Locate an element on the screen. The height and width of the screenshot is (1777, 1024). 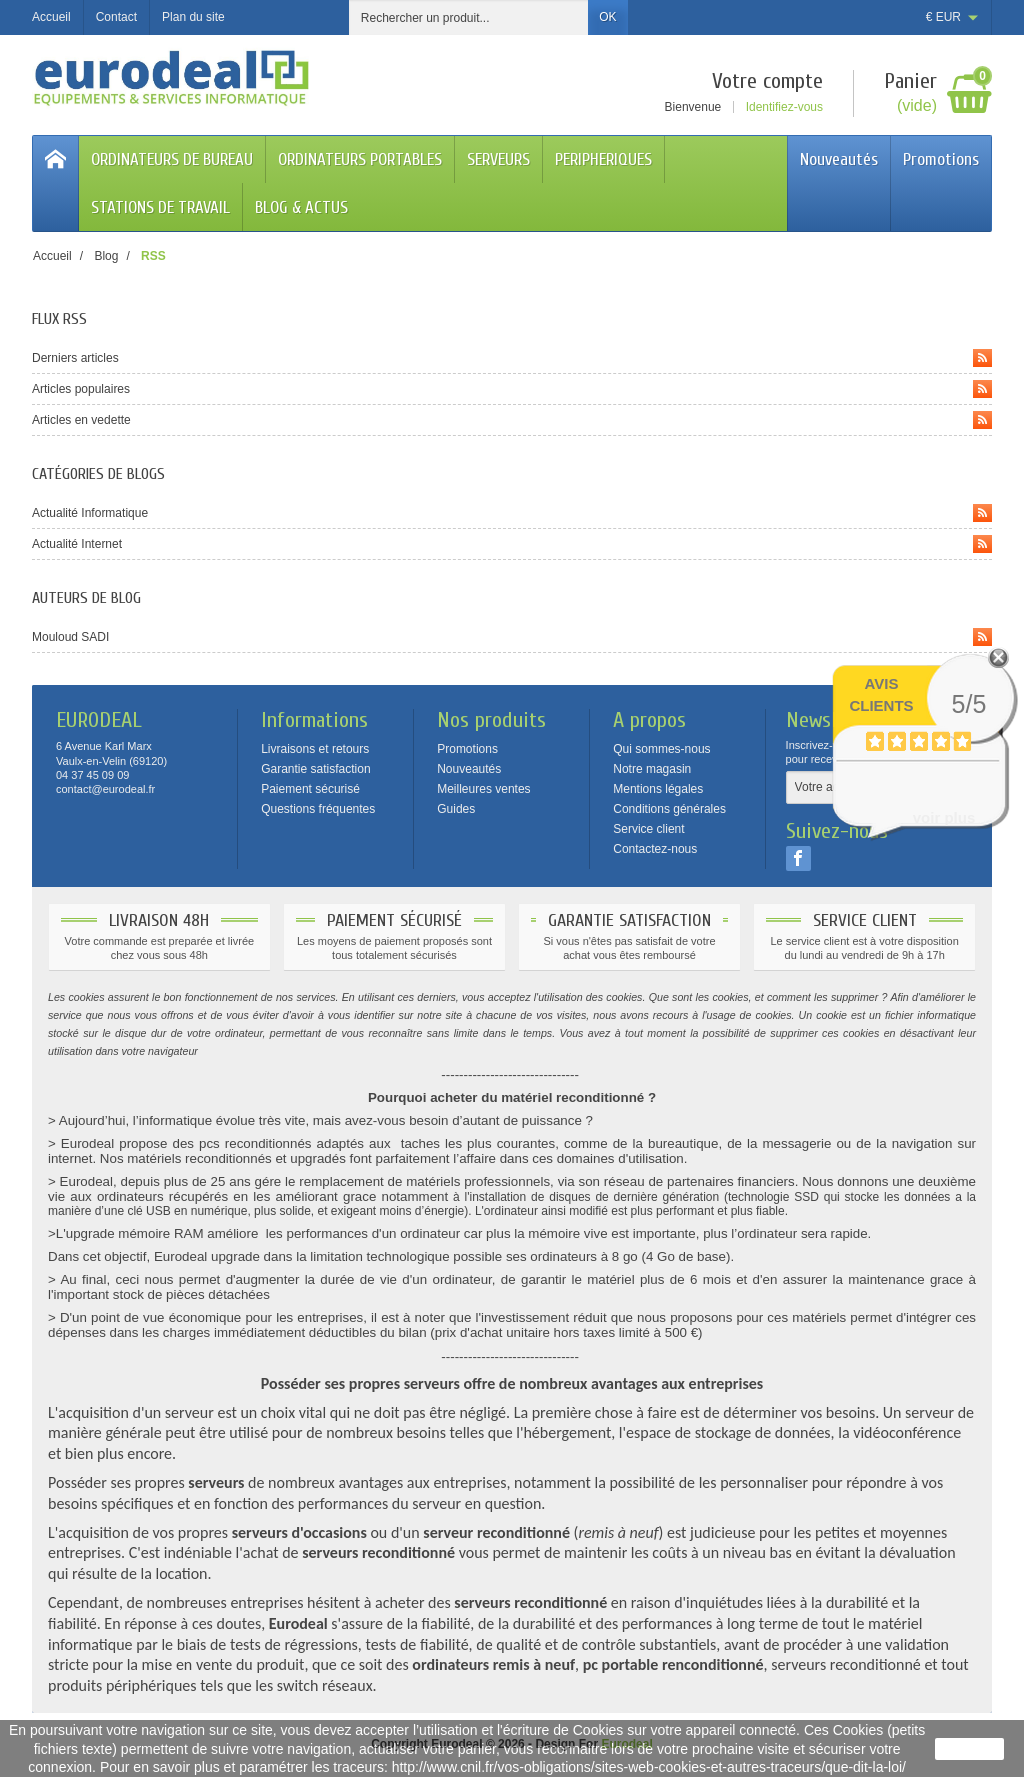
Garantie satisfaction is located at coordinates (315, 769).